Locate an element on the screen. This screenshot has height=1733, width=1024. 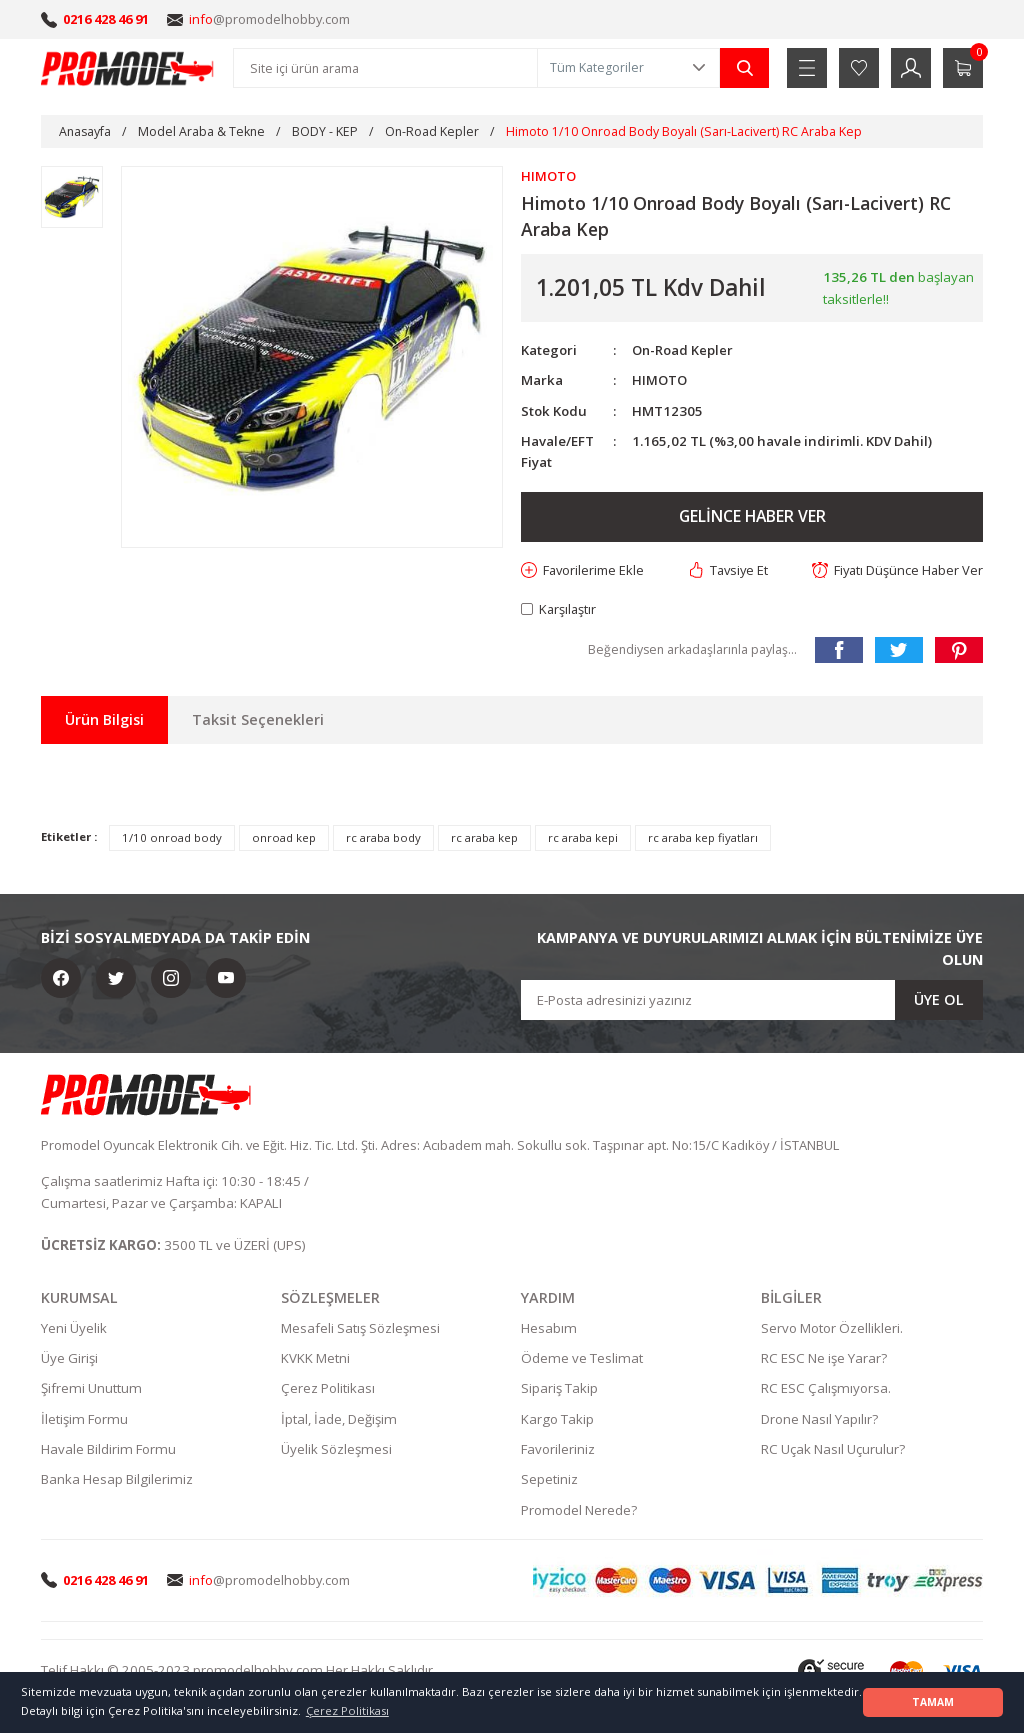
[Search] is located at coordinates (385, 68).